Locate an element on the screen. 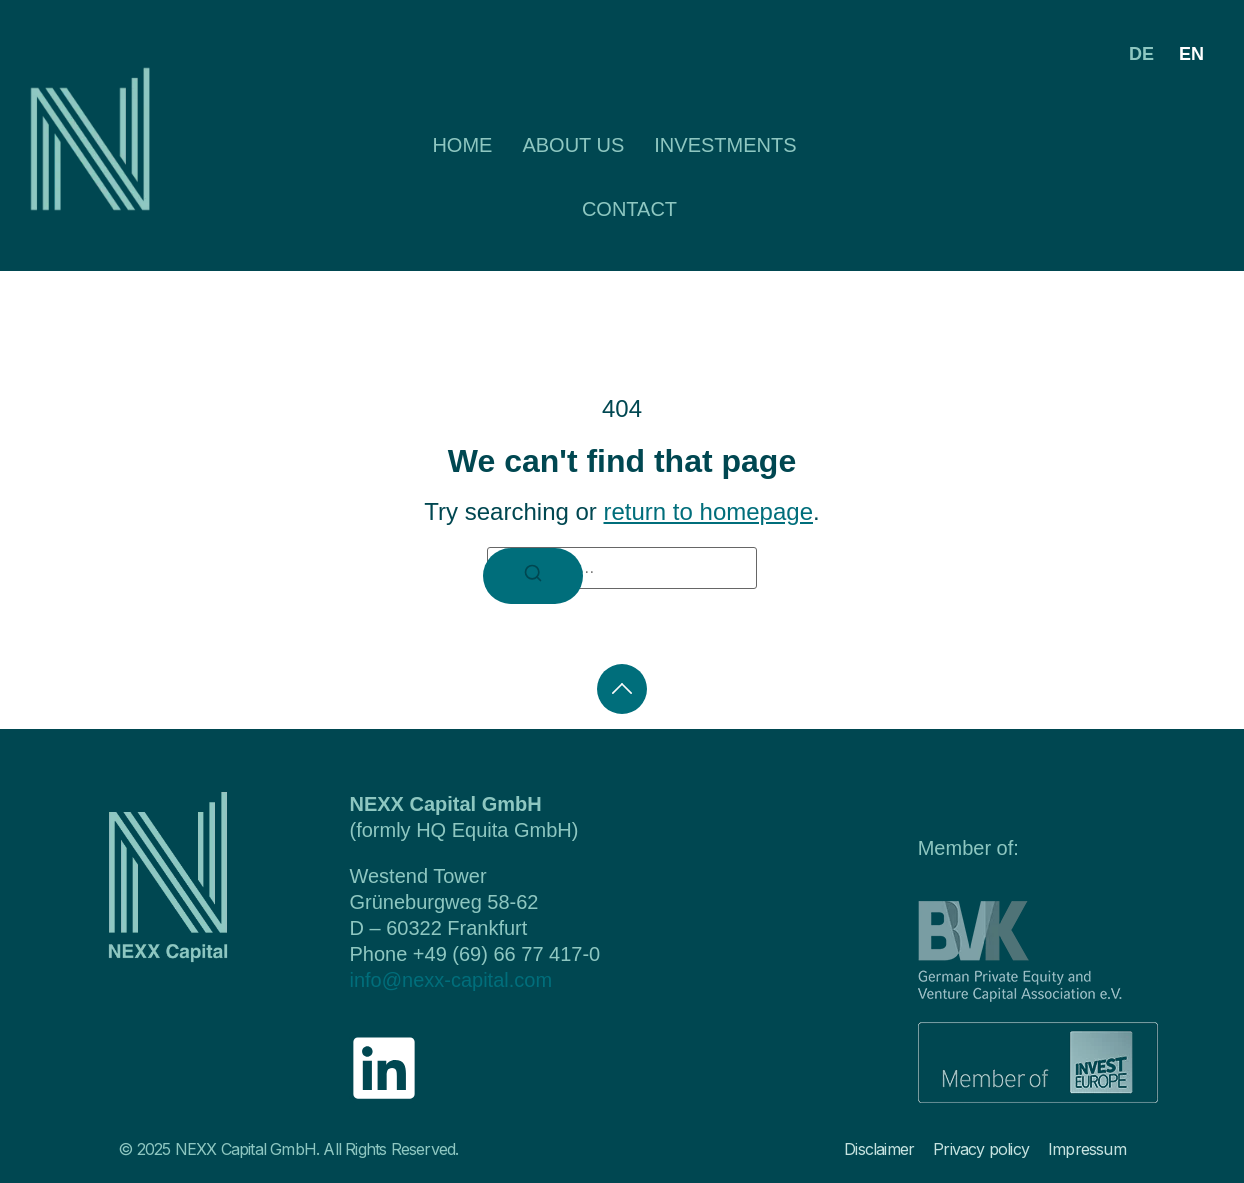  Disclaimer is located at coordinates (879, 1149).